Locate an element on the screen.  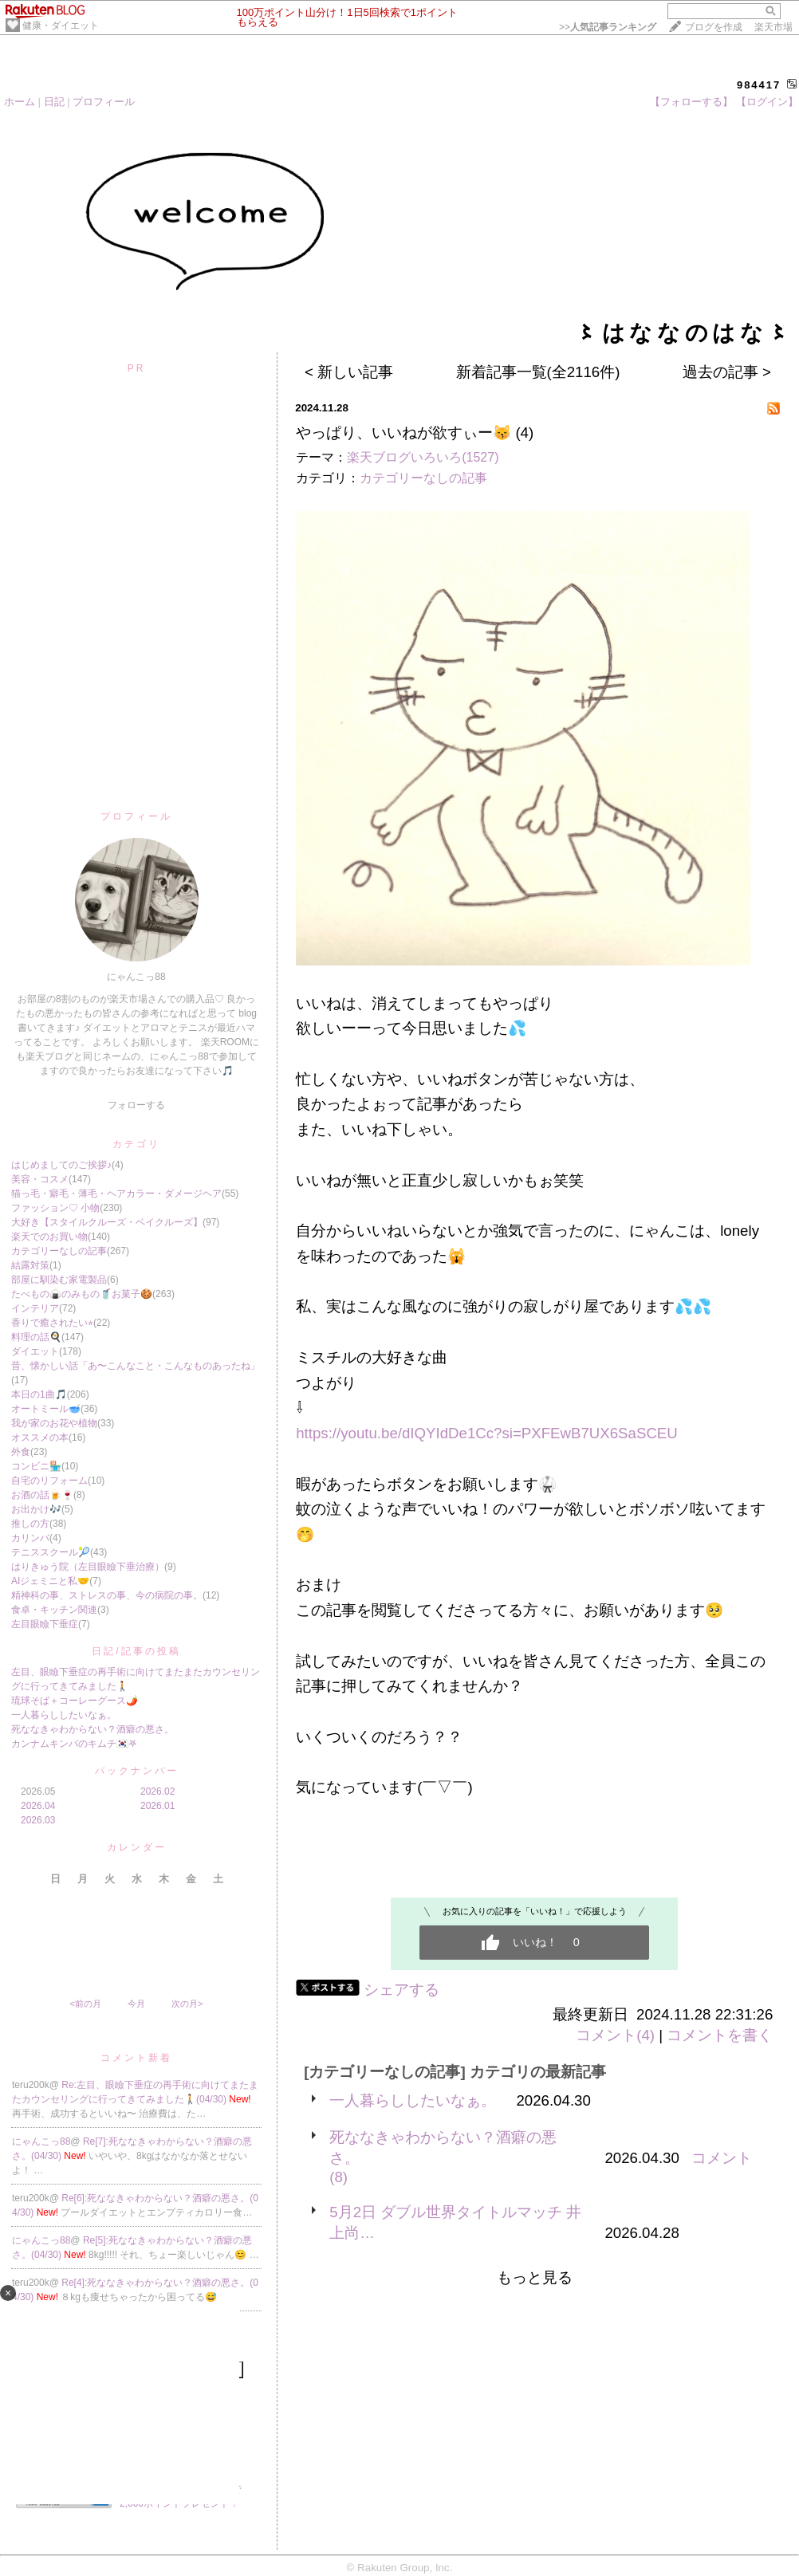
今月 is located at coordinates (136, 2003).